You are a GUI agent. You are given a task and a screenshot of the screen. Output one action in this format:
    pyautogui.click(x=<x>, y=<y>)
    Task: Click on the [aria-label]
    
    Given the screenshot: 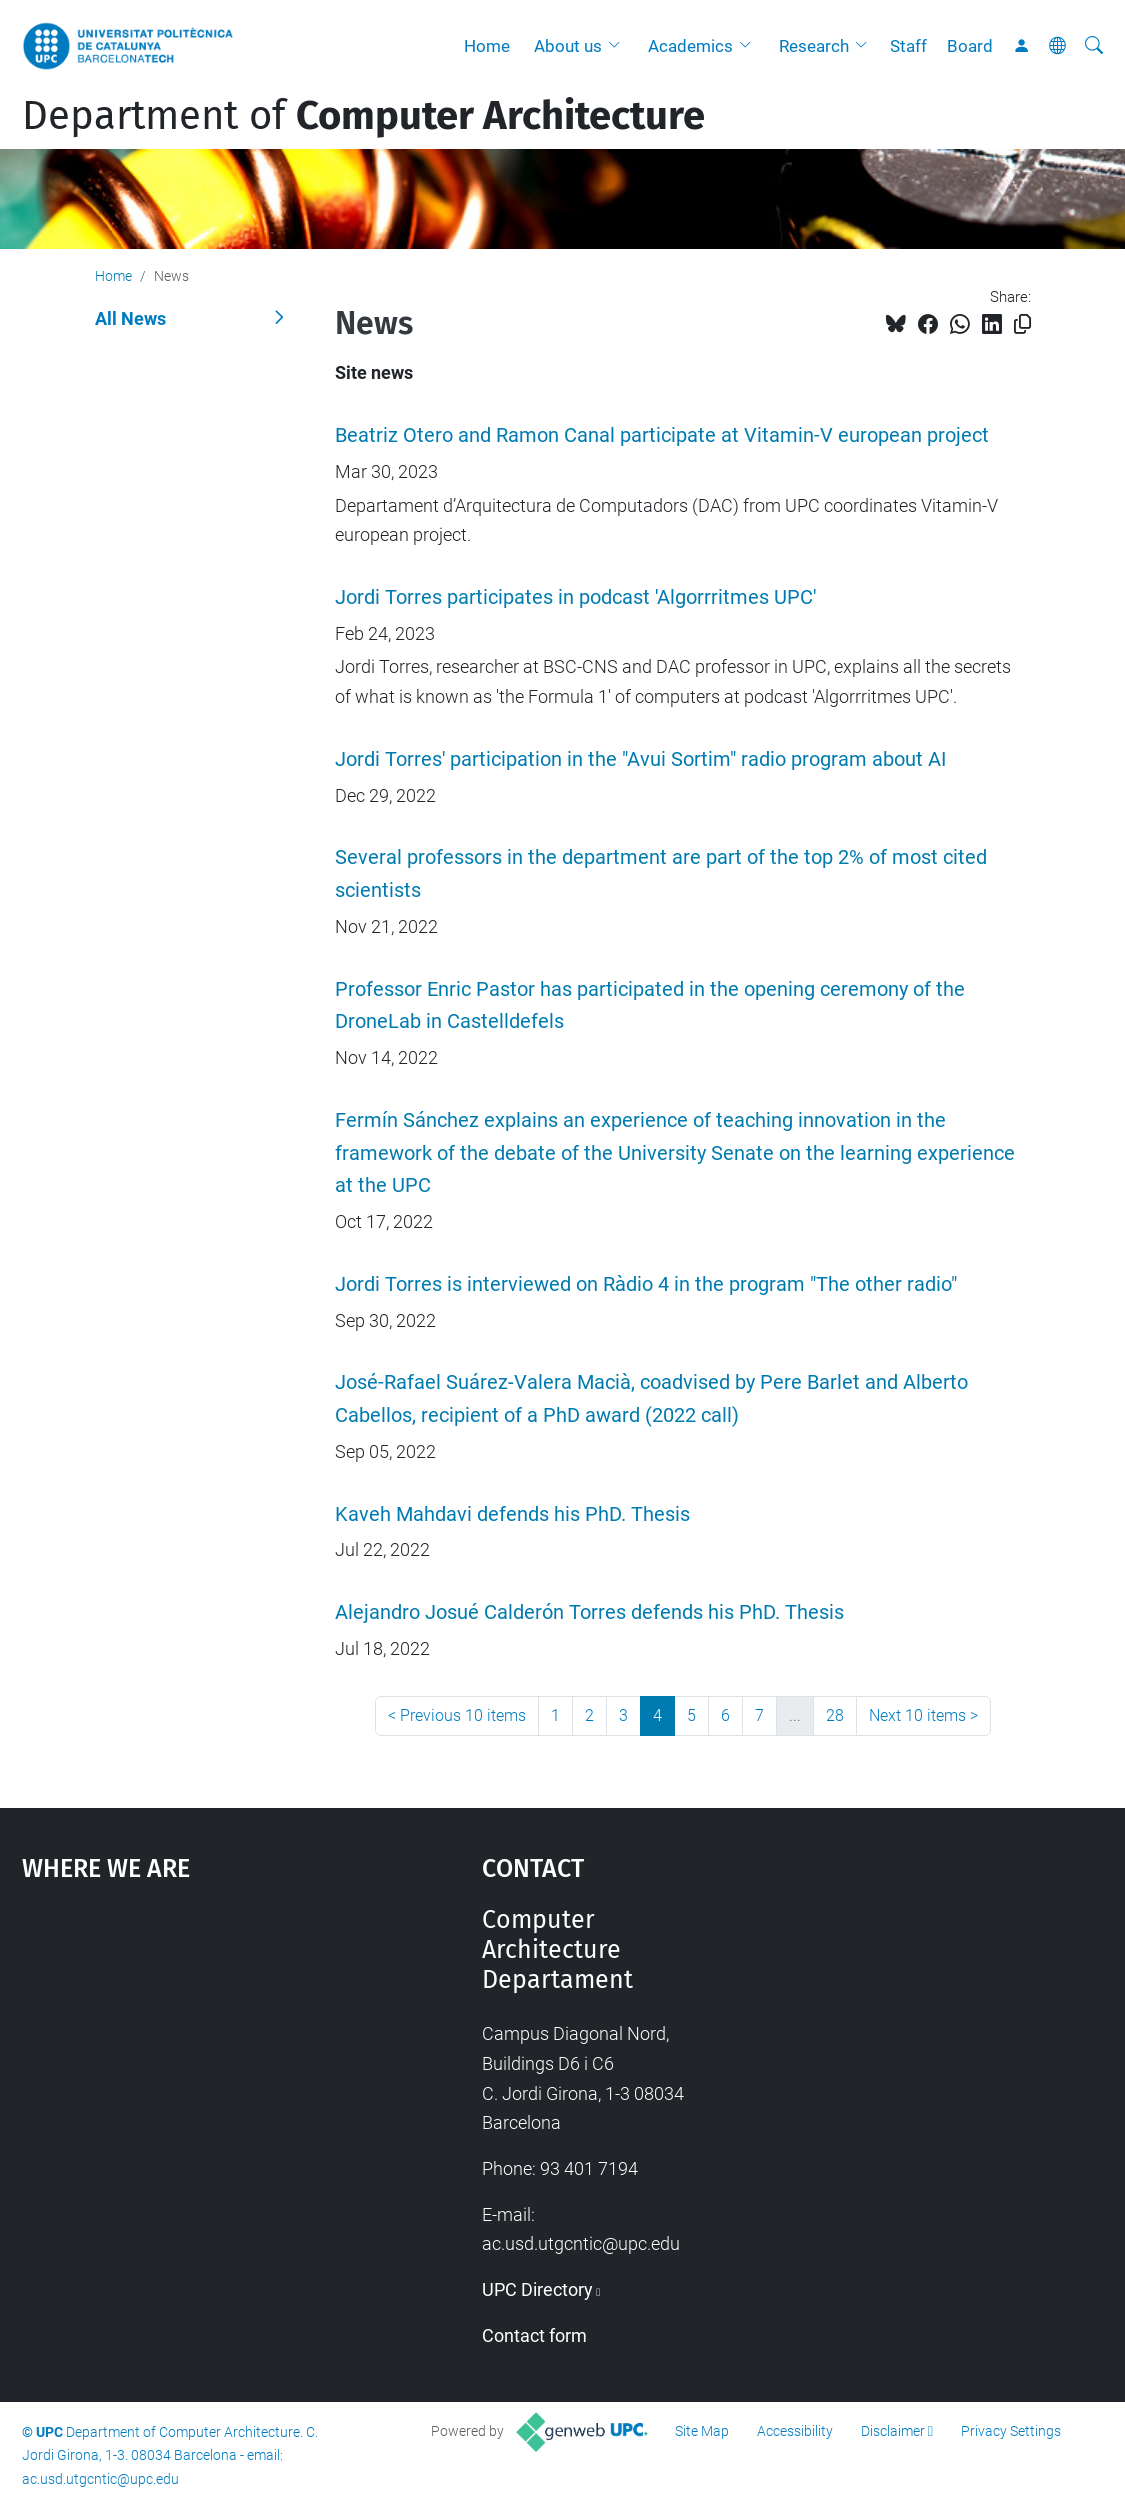 What is the action you would take?
    pyautogui.click(x=1094, y=46)
    